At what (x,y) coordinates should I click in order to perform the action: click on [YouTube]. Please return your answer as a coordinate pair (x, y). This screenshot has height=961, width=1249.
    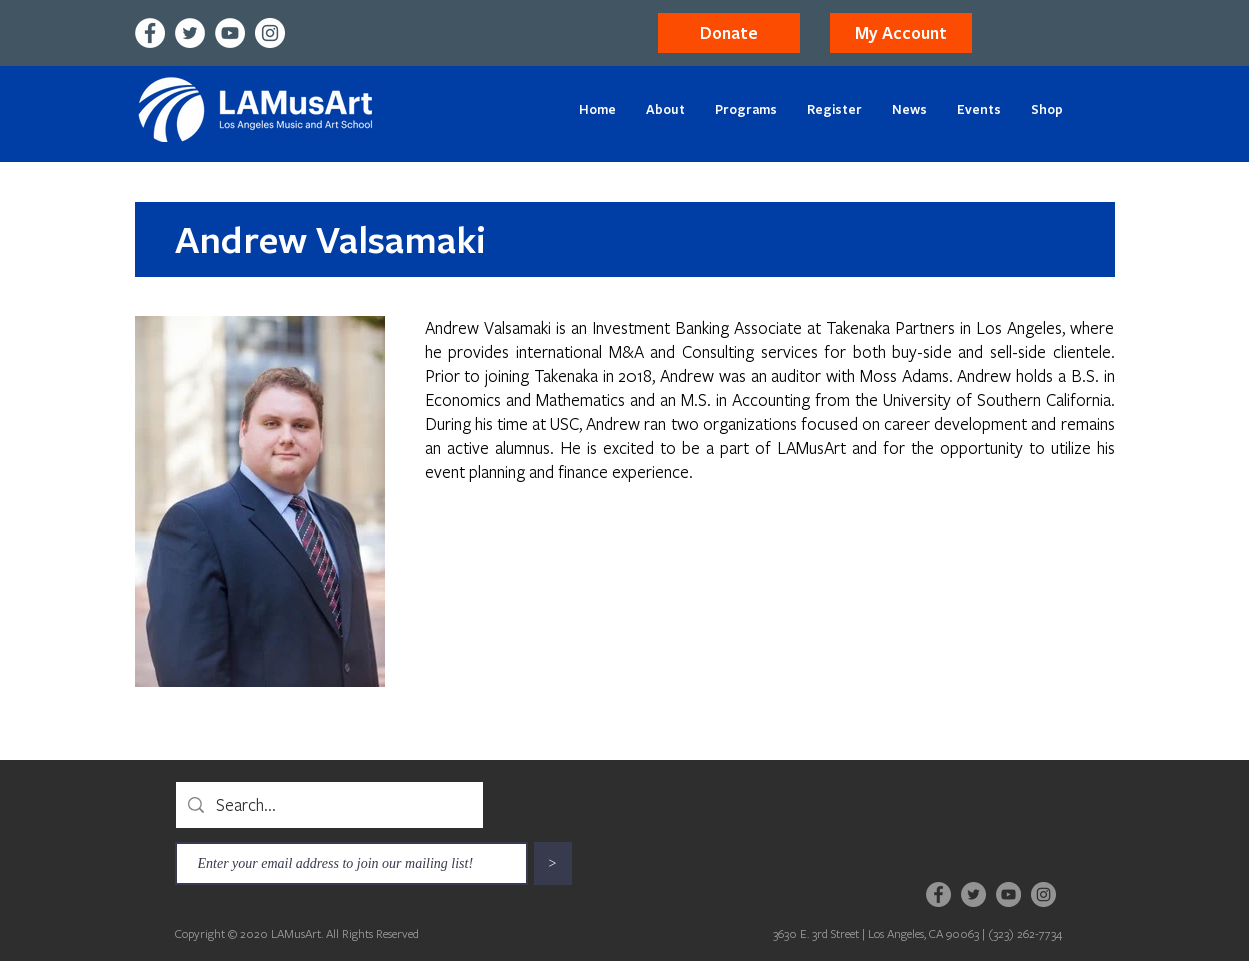
    Looking at the image, I should click on (230, 33).